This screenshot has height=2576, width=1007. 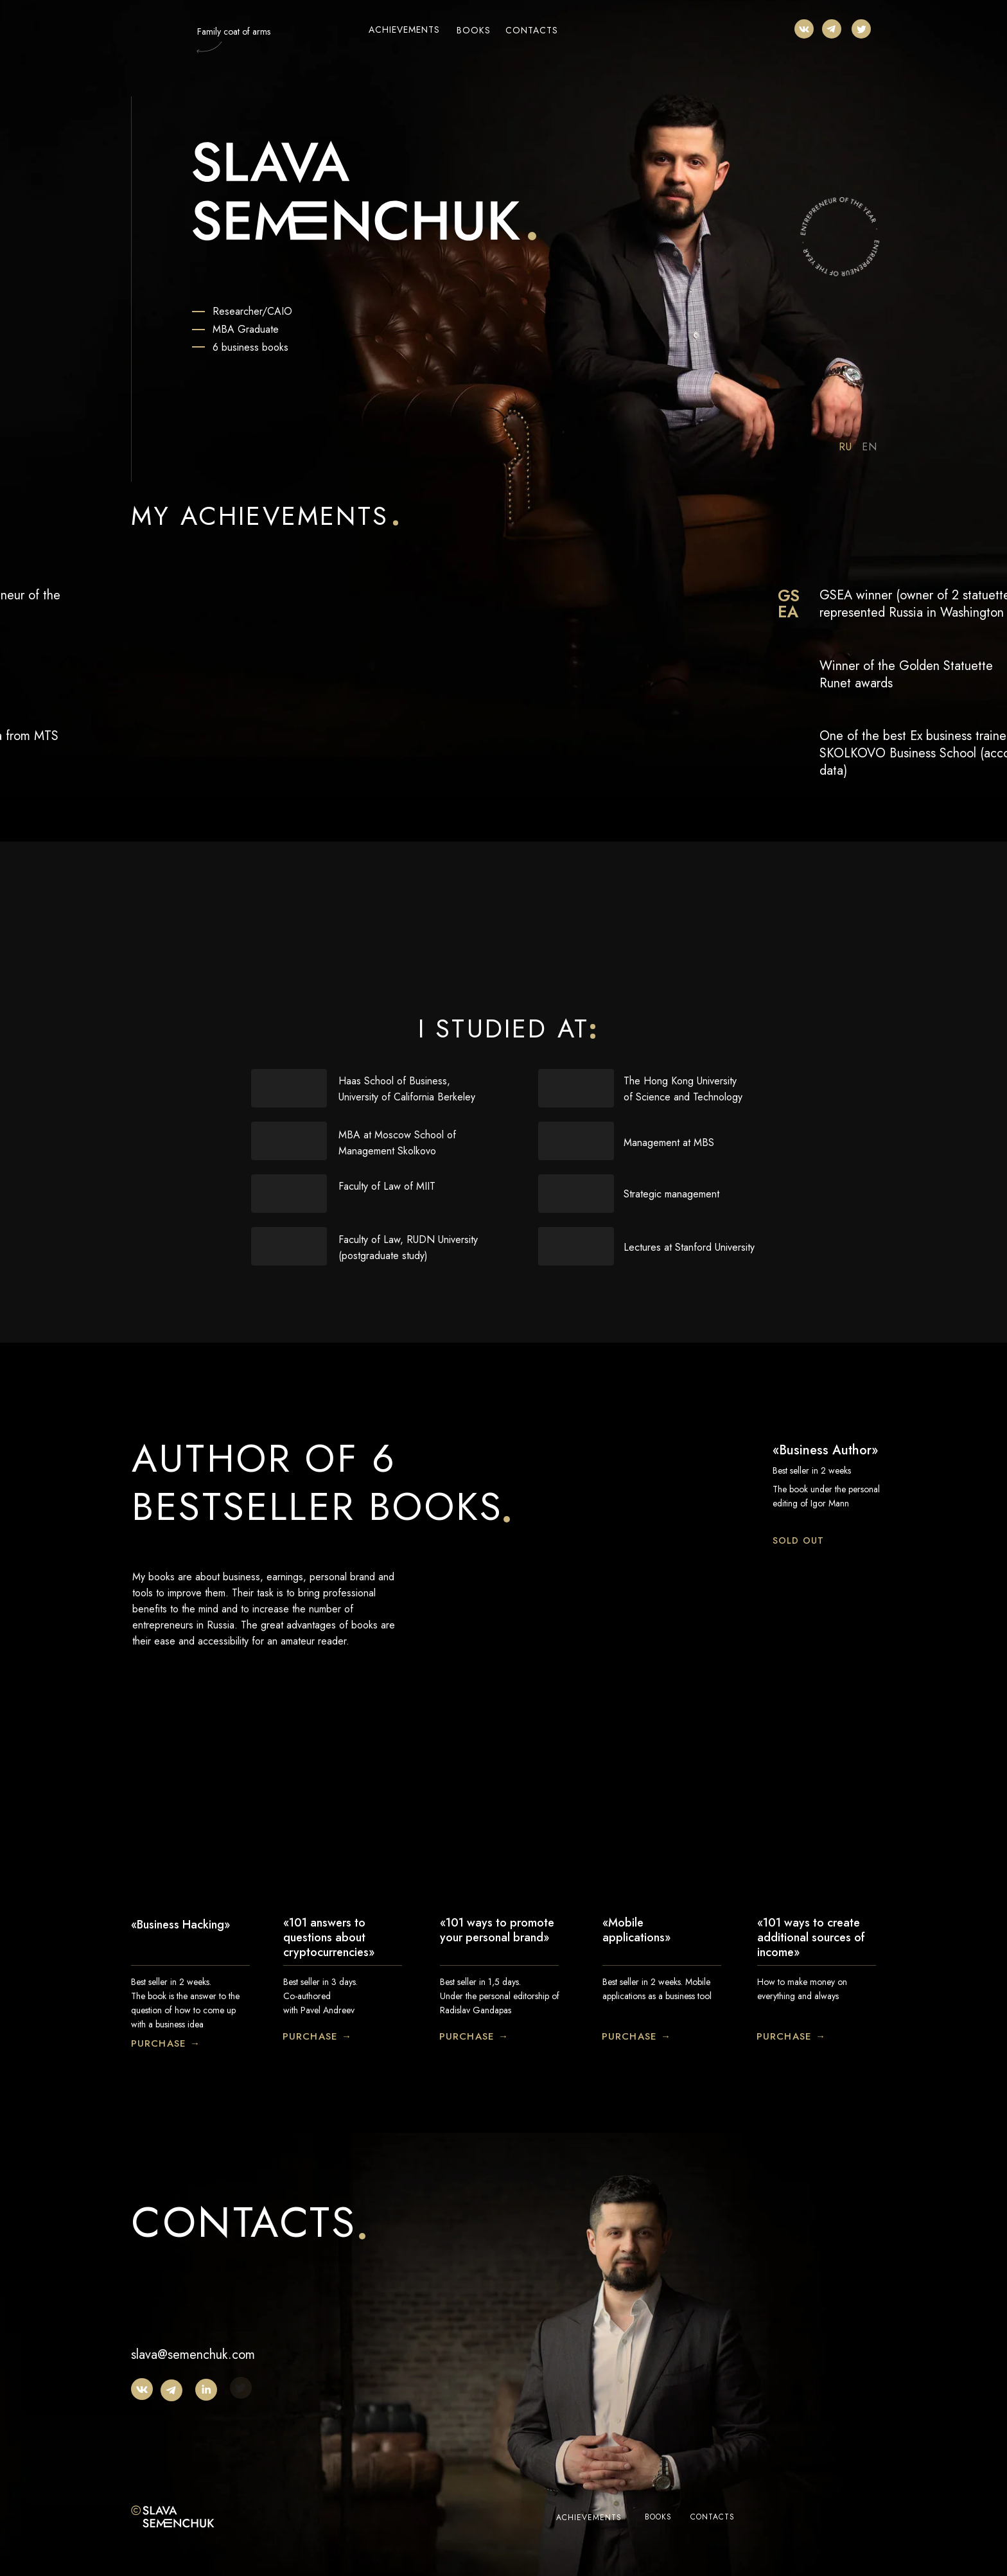 What do you see at coordinates (531, 30) in the screenshot?
I see `CONTACTS` at bounding box center [531, 30].